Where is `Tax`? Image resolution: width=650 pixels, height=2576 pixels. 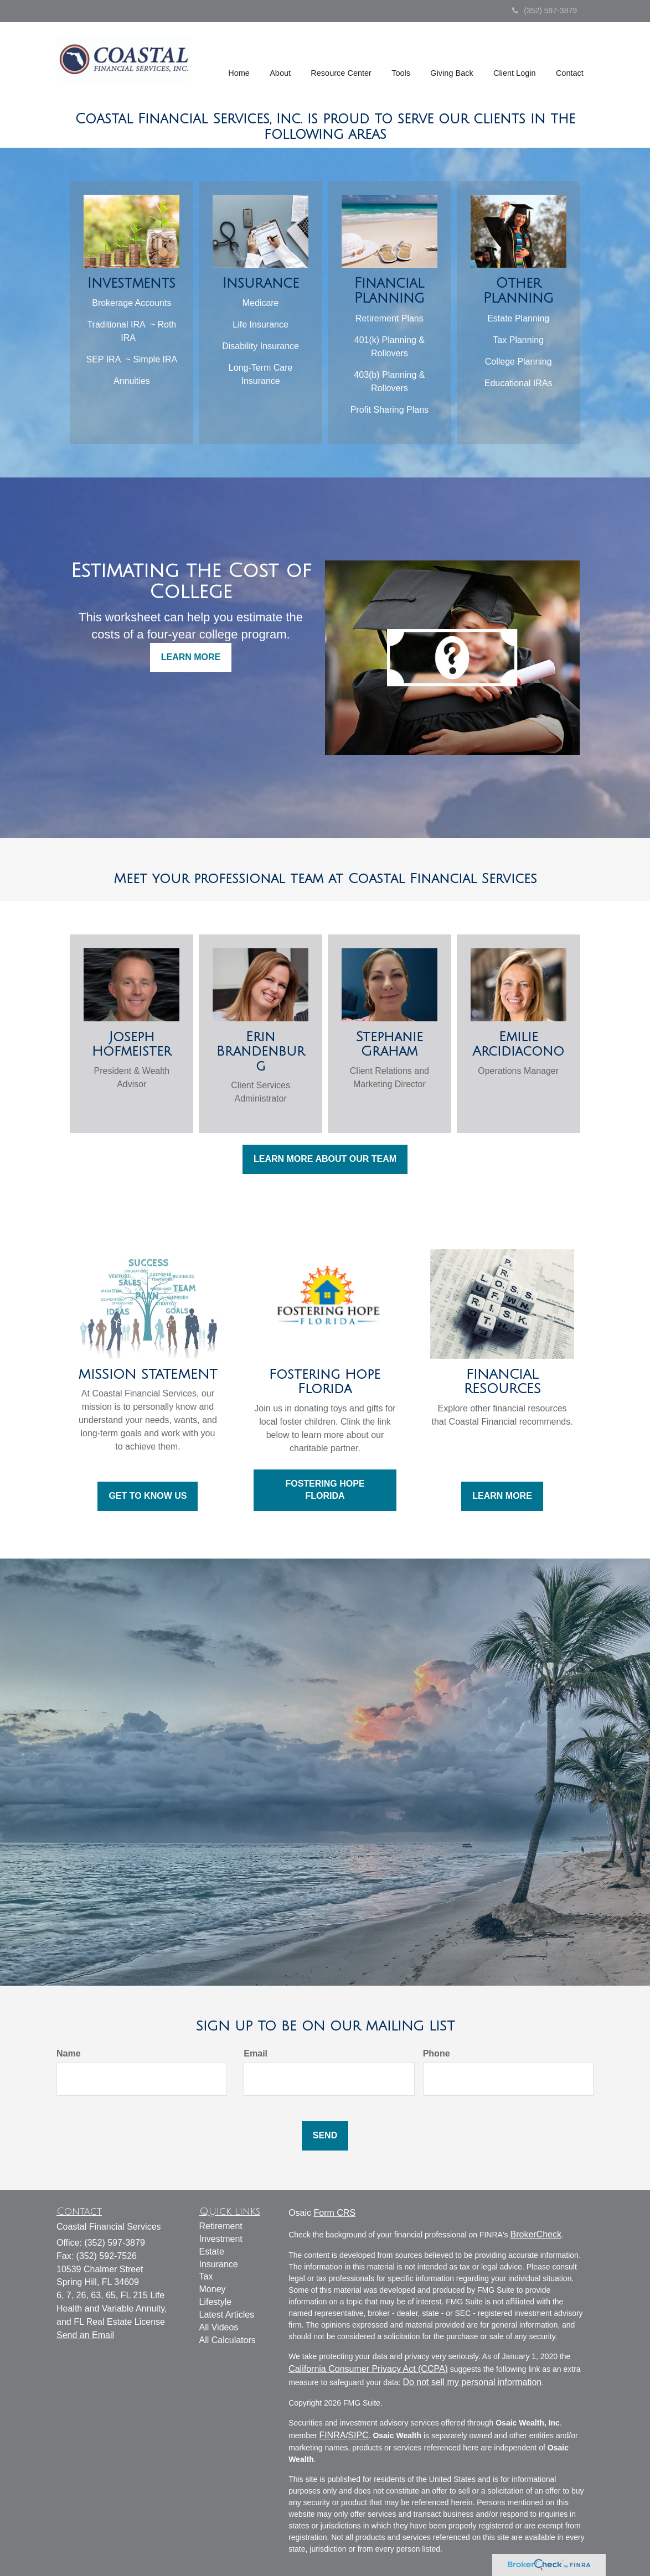
Tax is located at coordinates (206, 2276).